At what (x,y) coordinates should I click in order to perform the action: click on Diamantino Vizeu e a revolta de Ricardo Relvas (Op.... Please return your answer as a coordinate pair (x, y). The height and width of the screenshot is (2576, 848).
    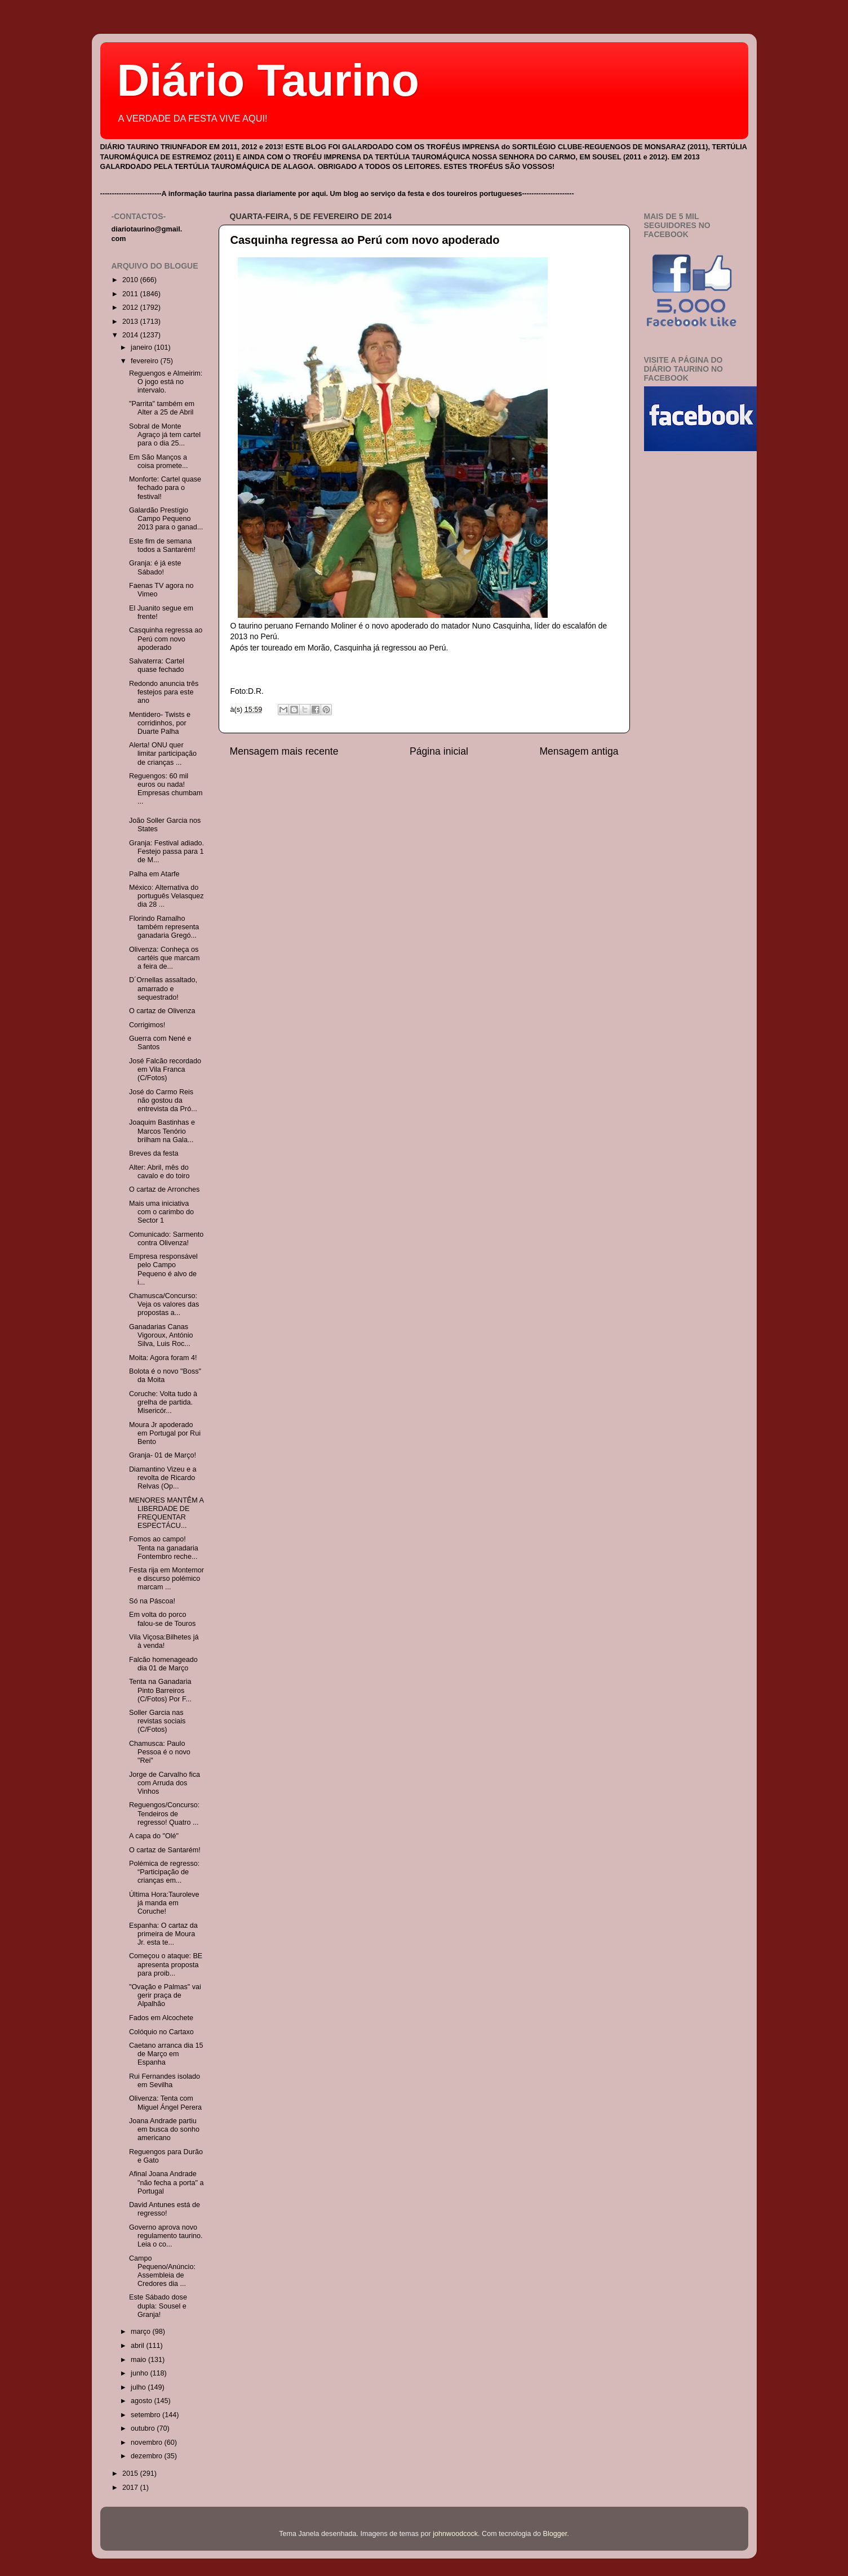
    Looking at the image, I should click on (162, 1477).